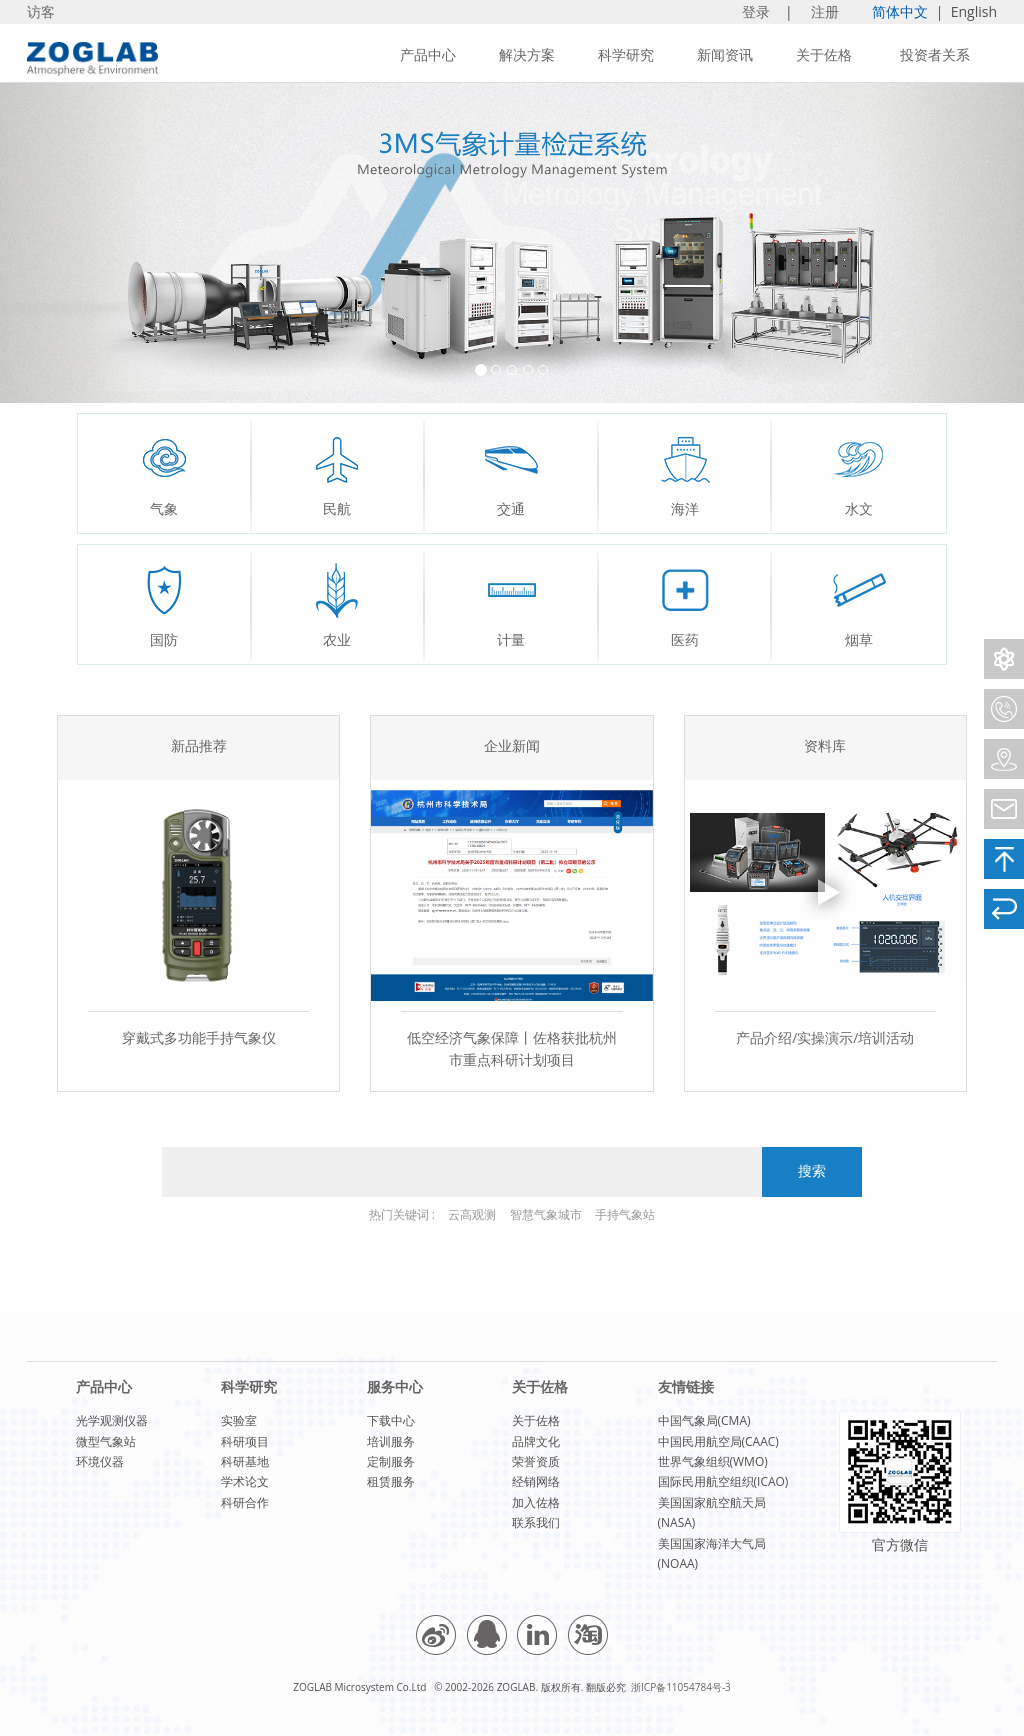 The image size is (1024, 1736). Describe the element at coordinates (546, 1214) in the screenshot. I see `智慧气象城市` at that location.